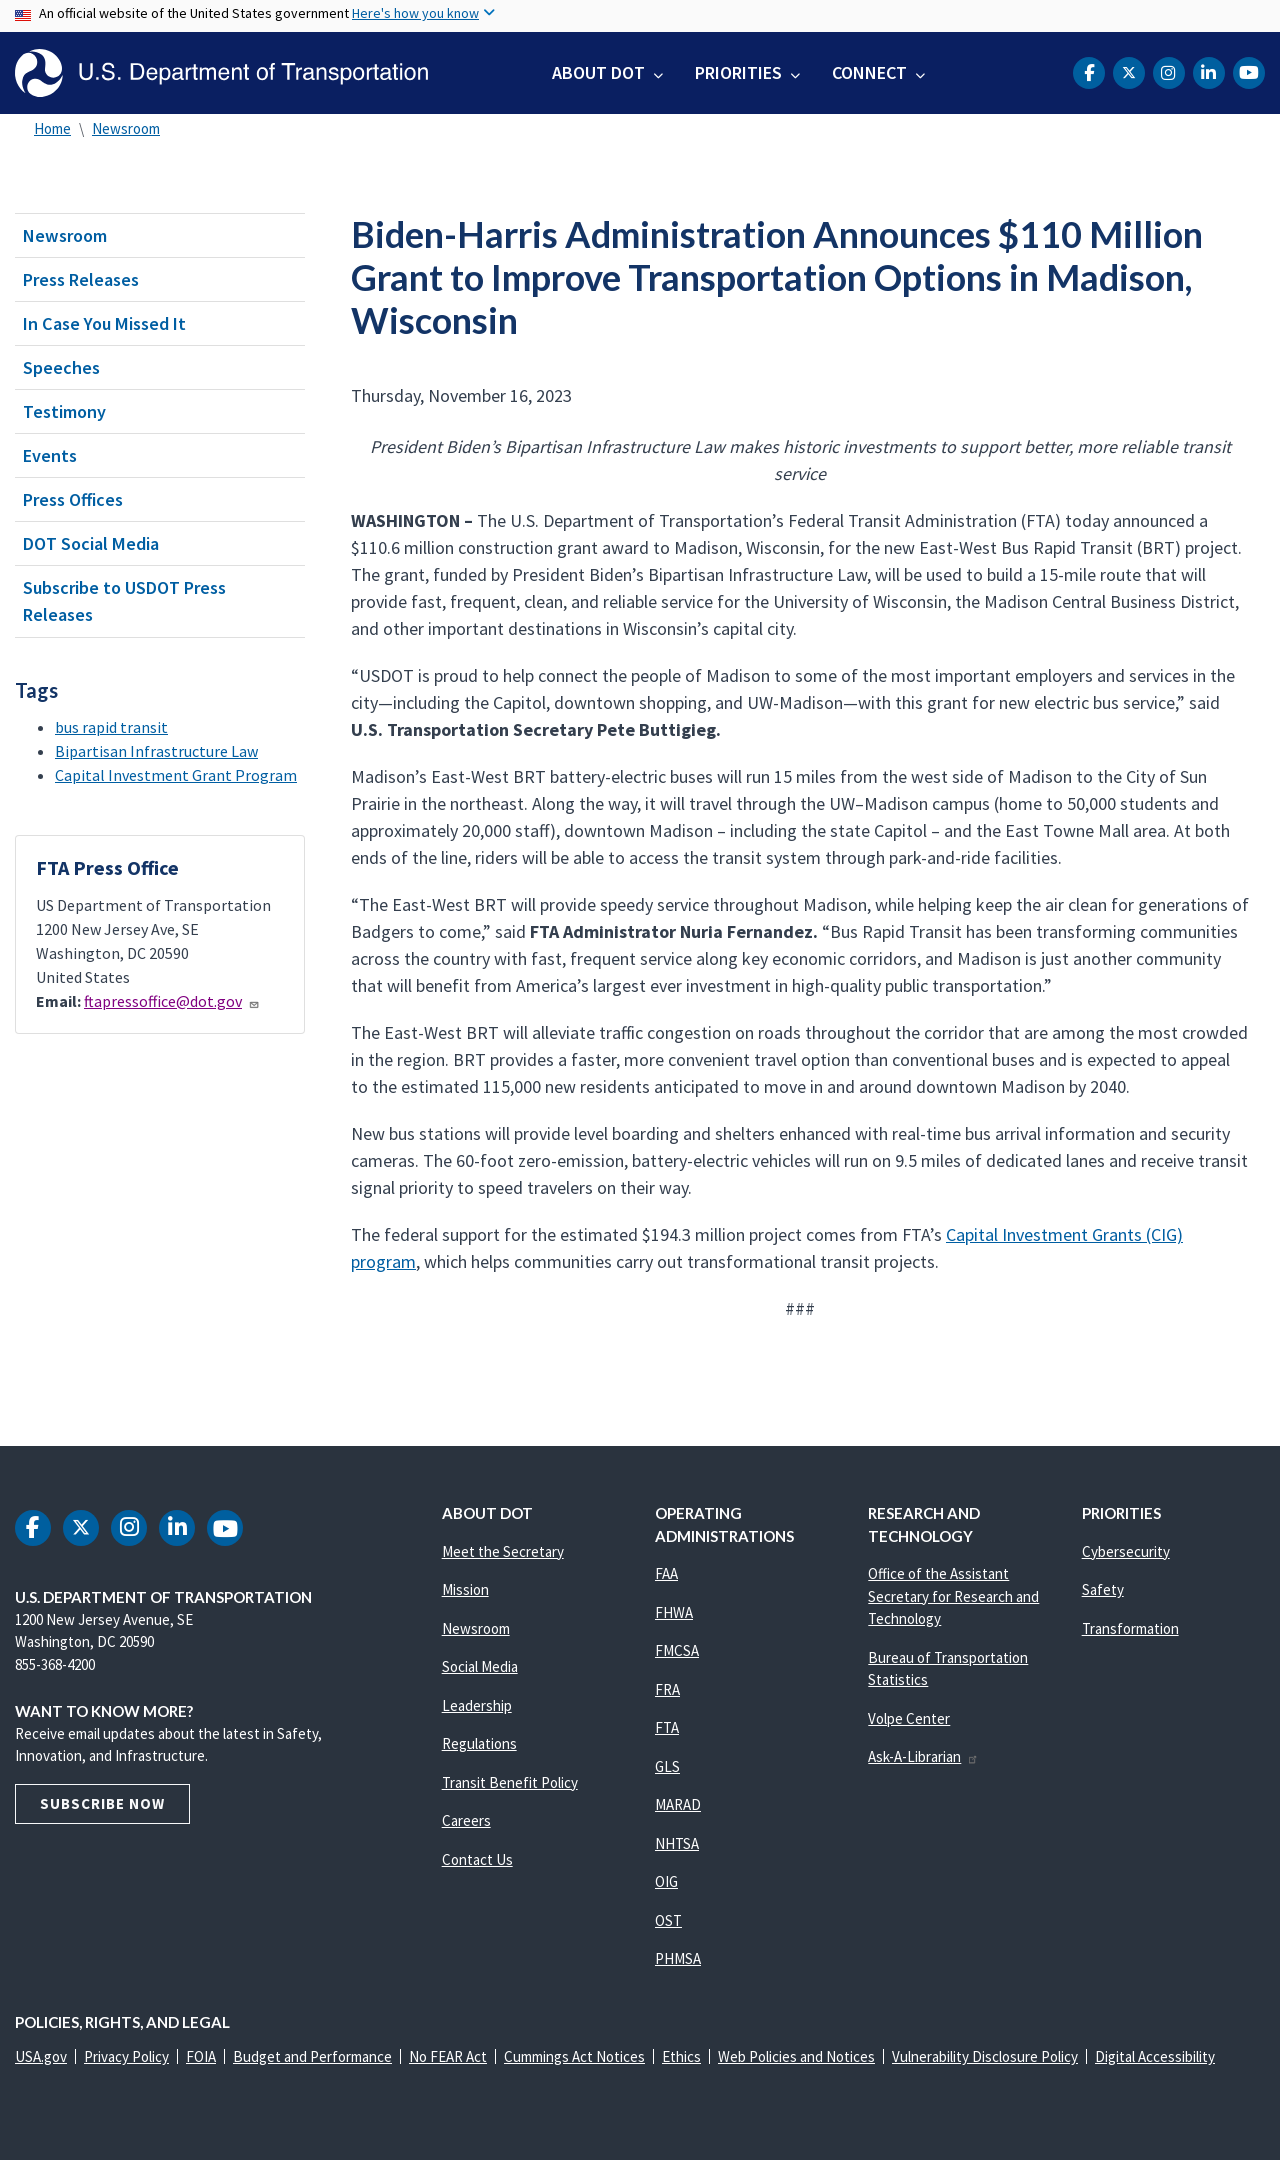 This screenshot has height=2160, width=1280. I want to click on Home, so click(52, 128).